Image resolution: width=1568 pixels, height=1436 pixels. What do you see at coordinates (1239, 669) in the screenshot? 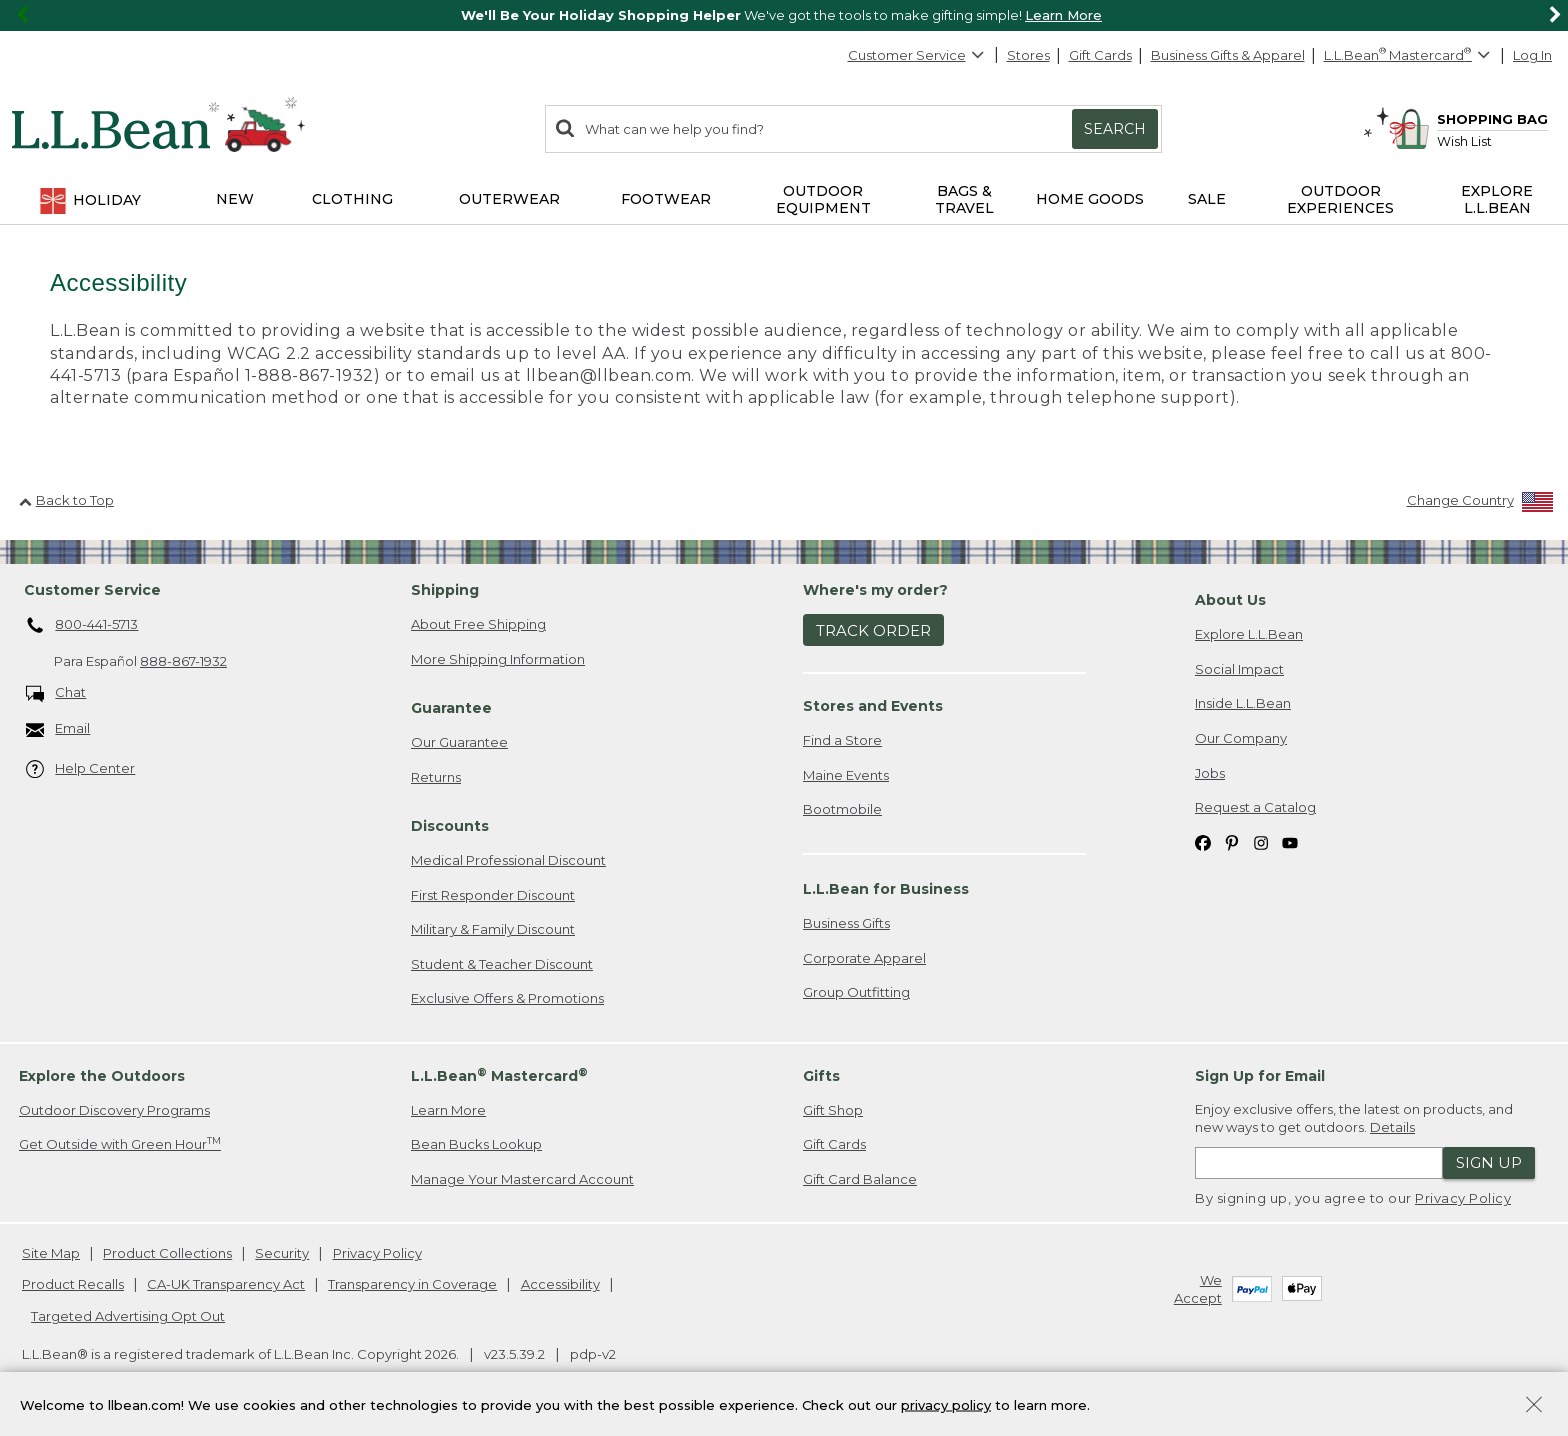
I see `Social Impact` at bounding box center [1239, 669].